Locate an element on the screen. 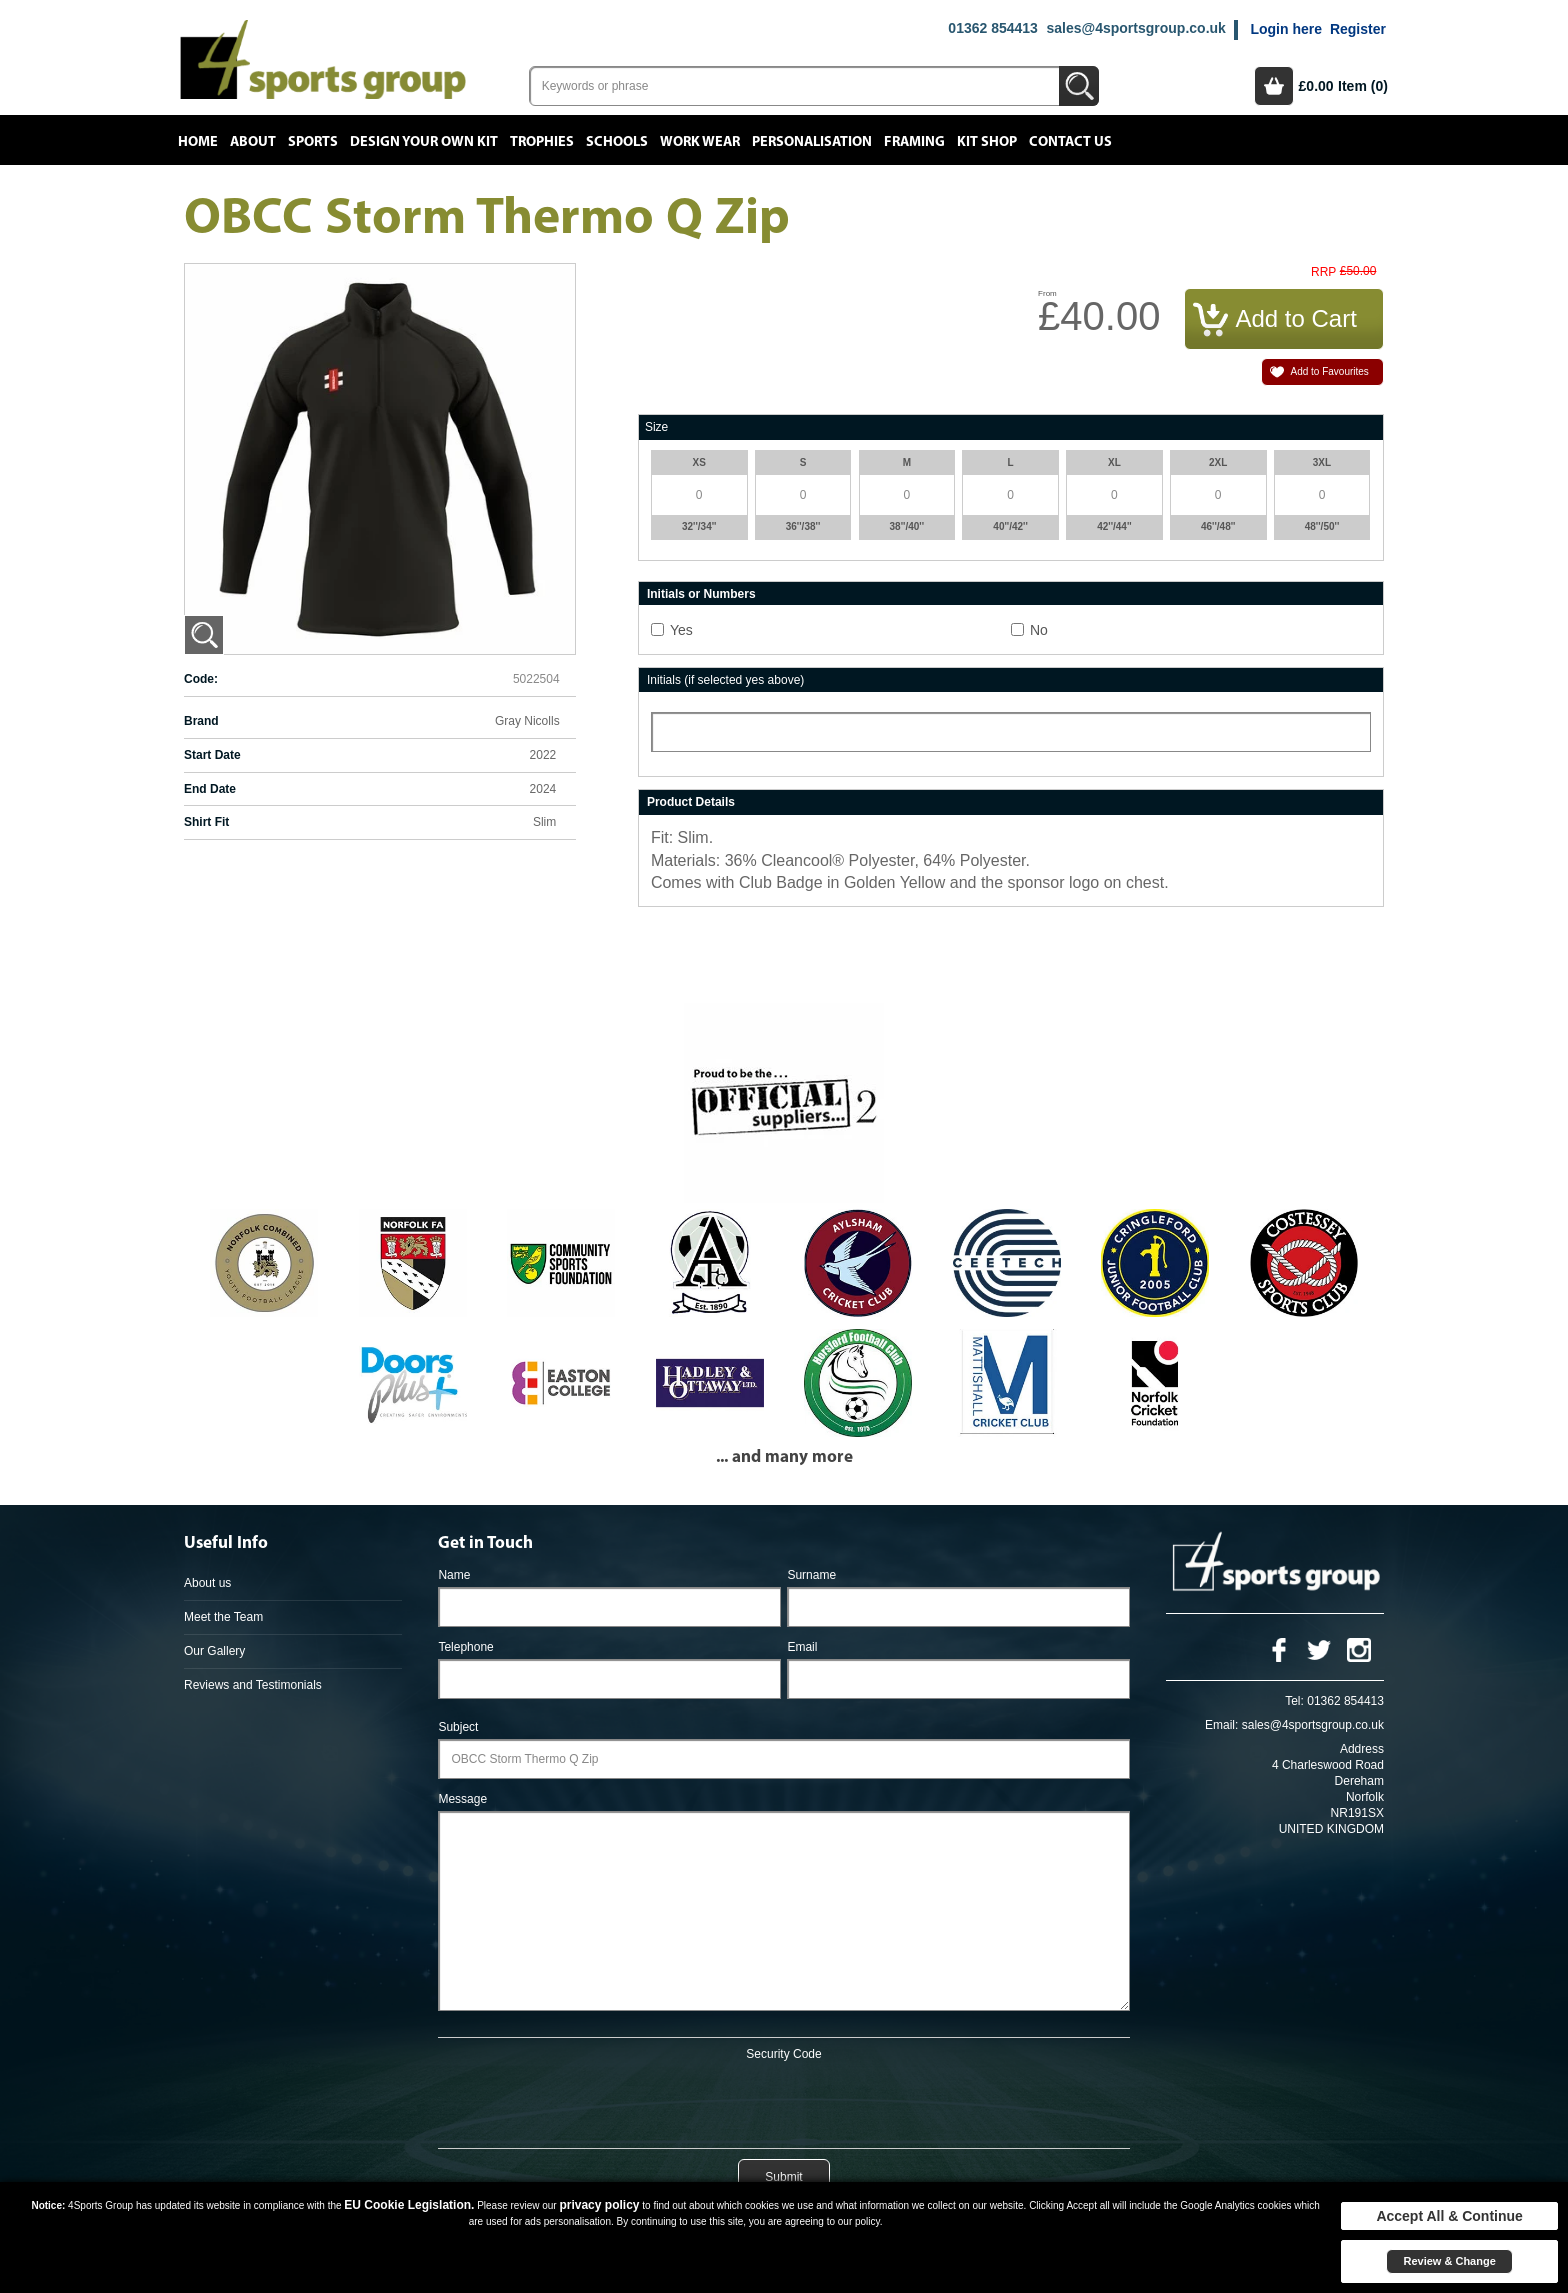 The width and height of the screenshot is (1568, 2293). Security Code is located at coordinates (783, 2054).